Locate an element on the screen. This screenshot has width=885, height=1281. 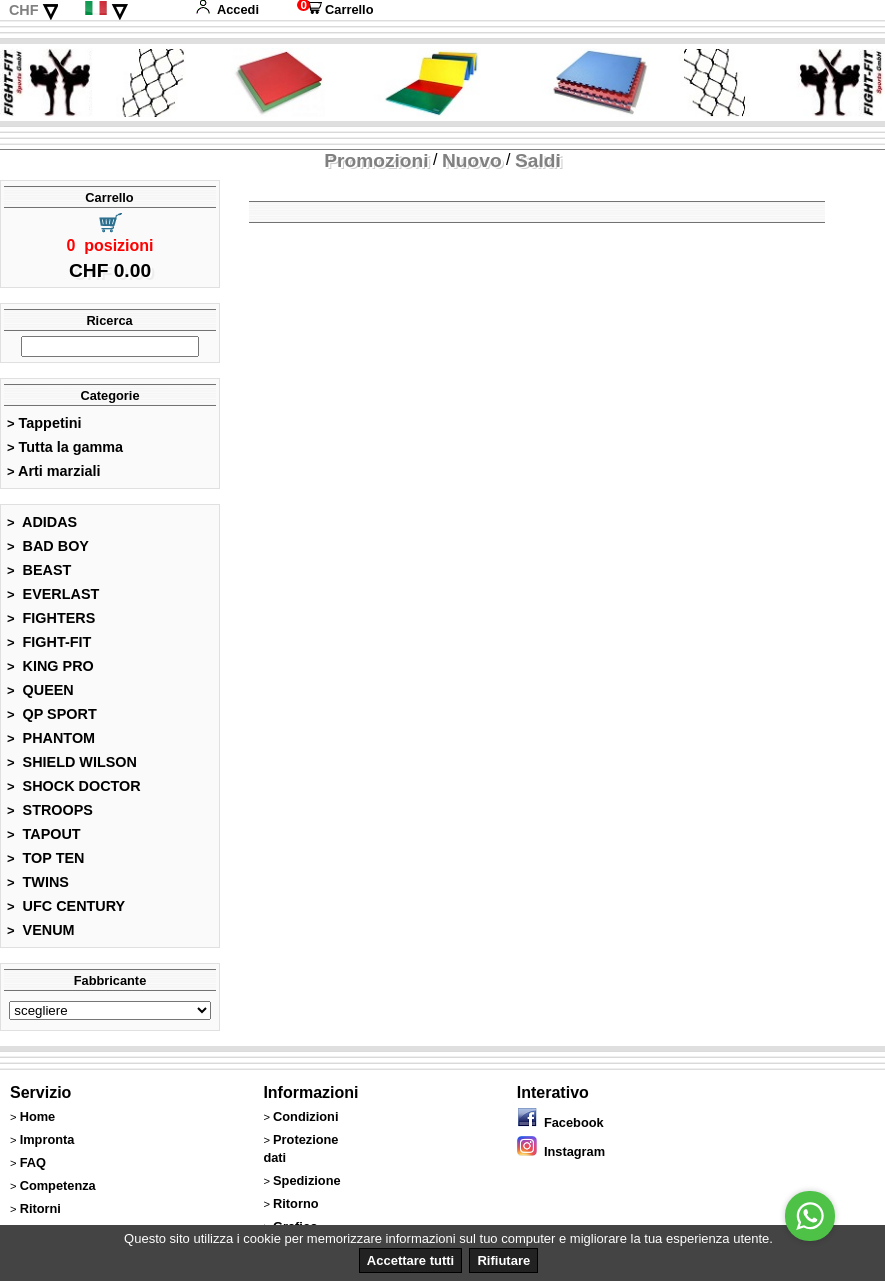
Instagram is located at coordinates (561, 1151).